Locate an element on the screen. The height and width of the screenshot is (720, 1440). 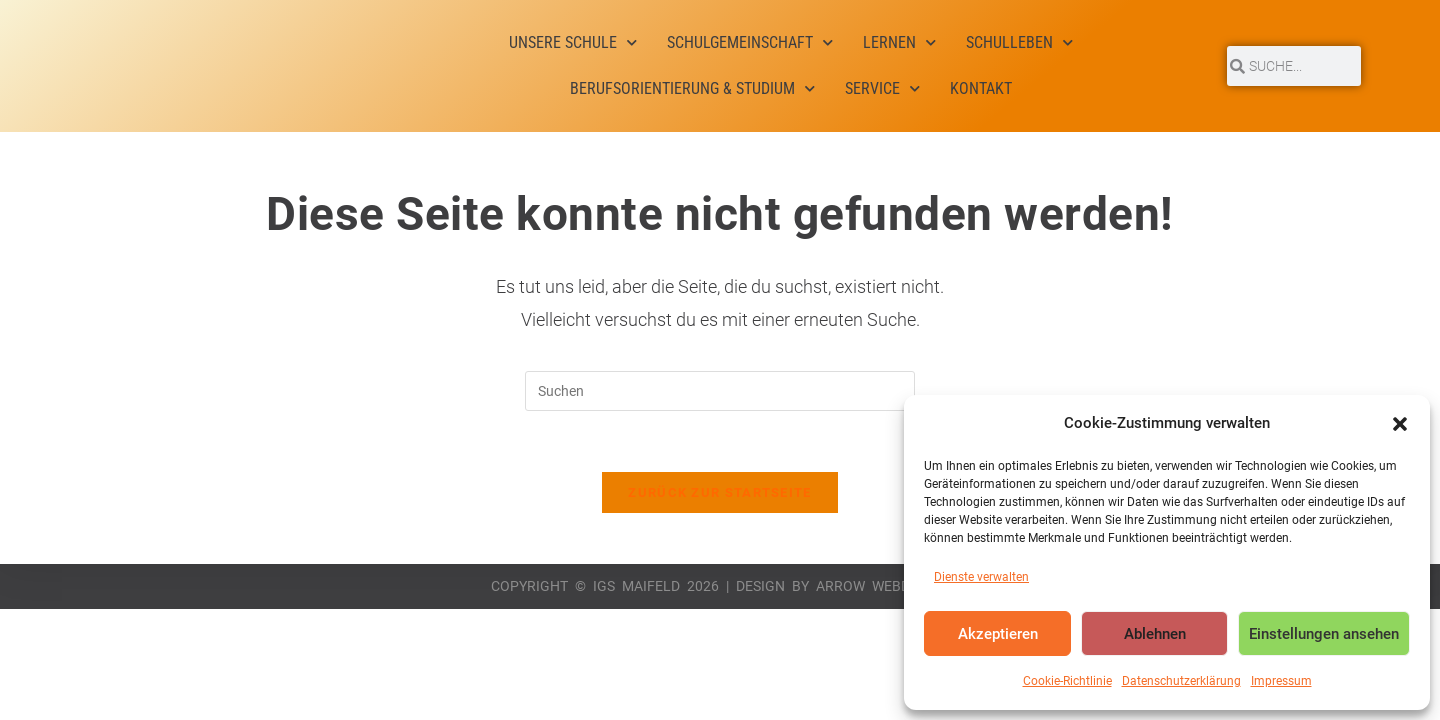
Kontakt is located at coordinates (981, 88).